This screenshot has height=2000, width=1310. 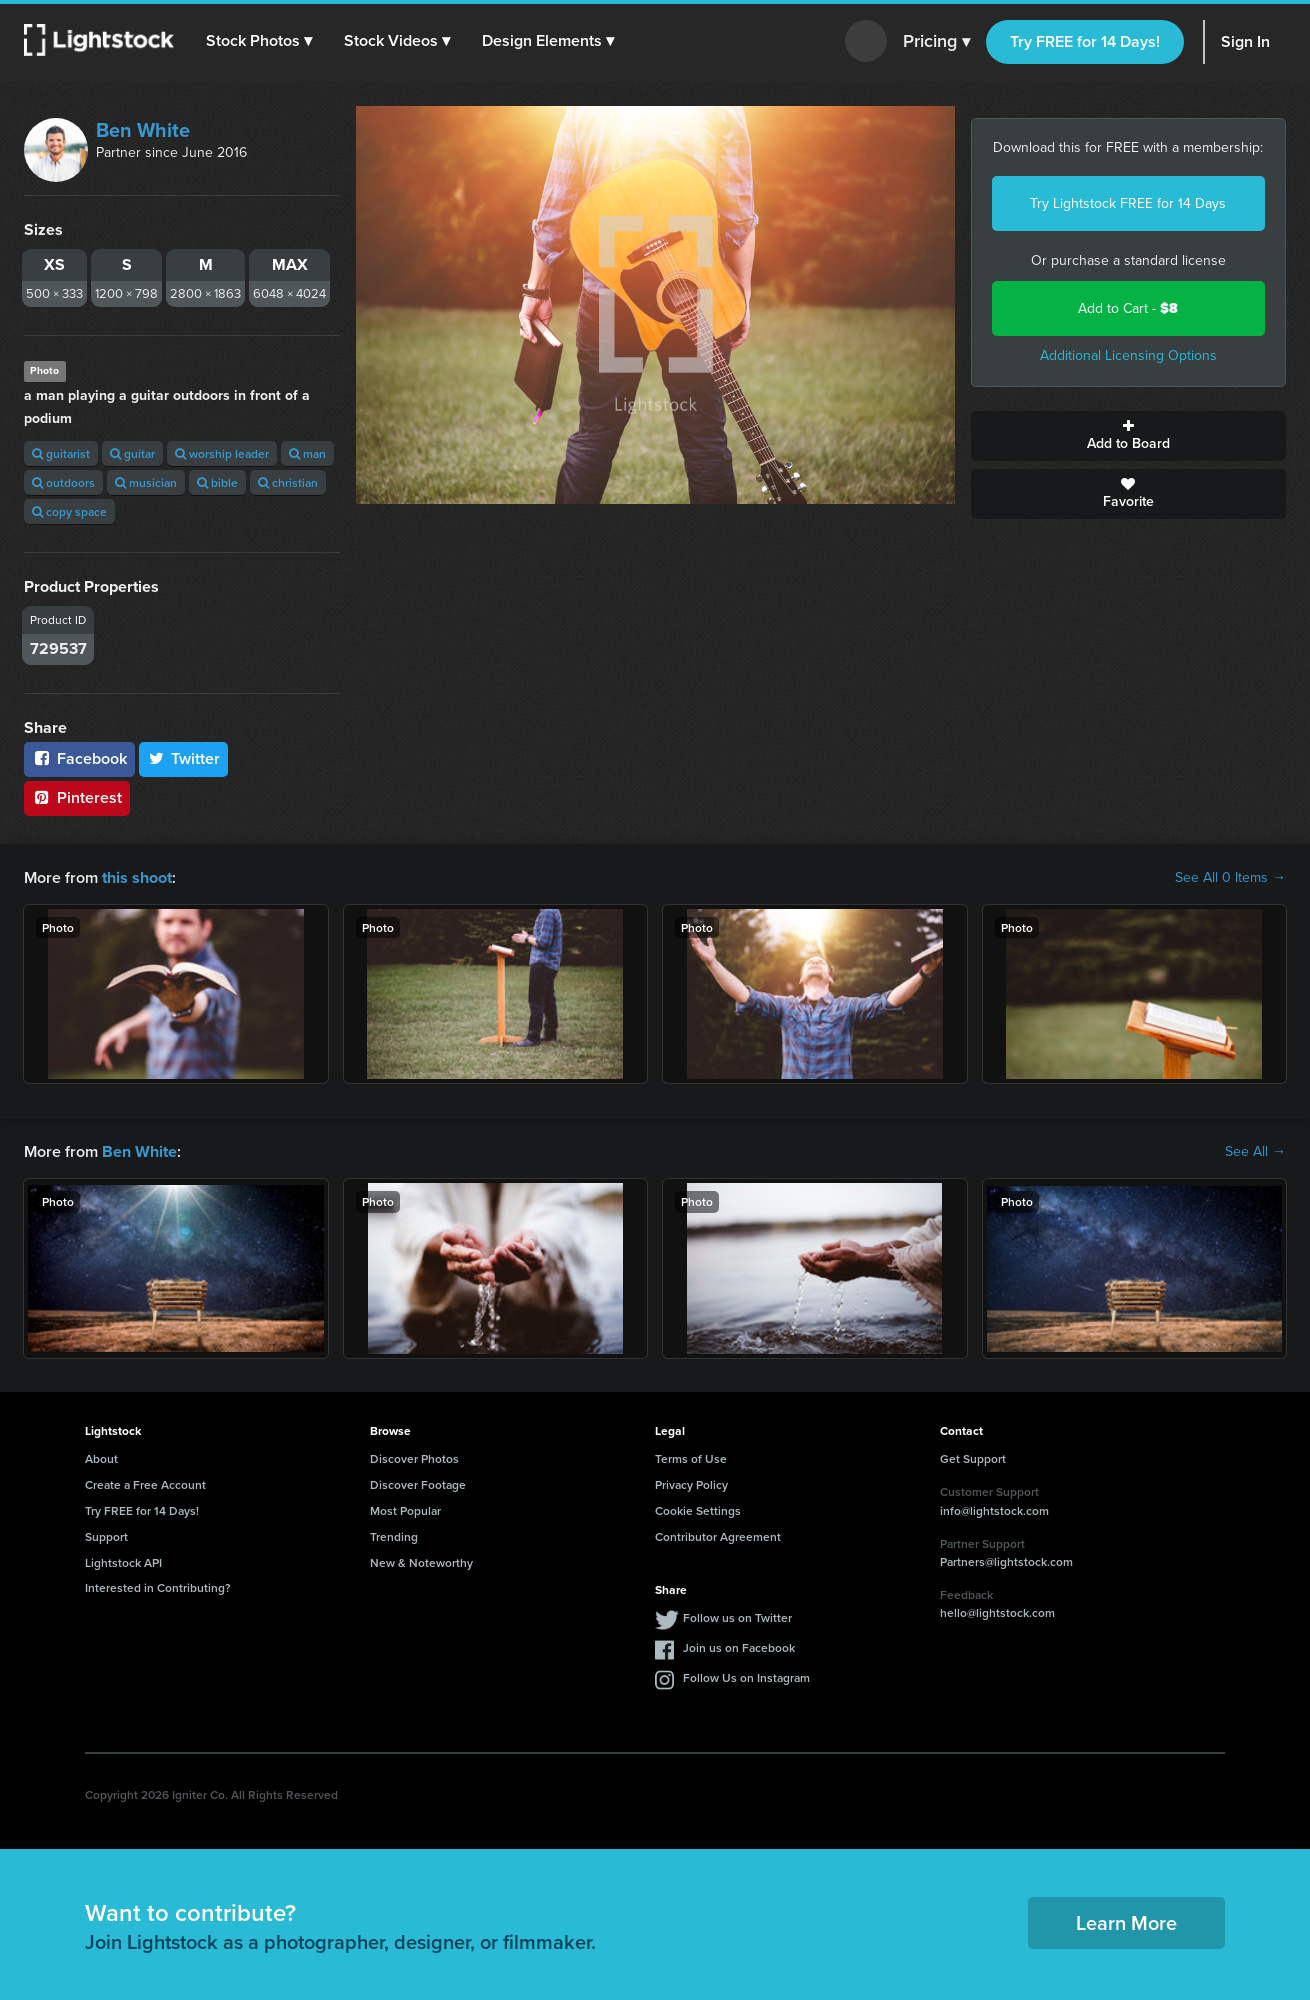 I want to click on Sign In, so click(x=1245, y=41).